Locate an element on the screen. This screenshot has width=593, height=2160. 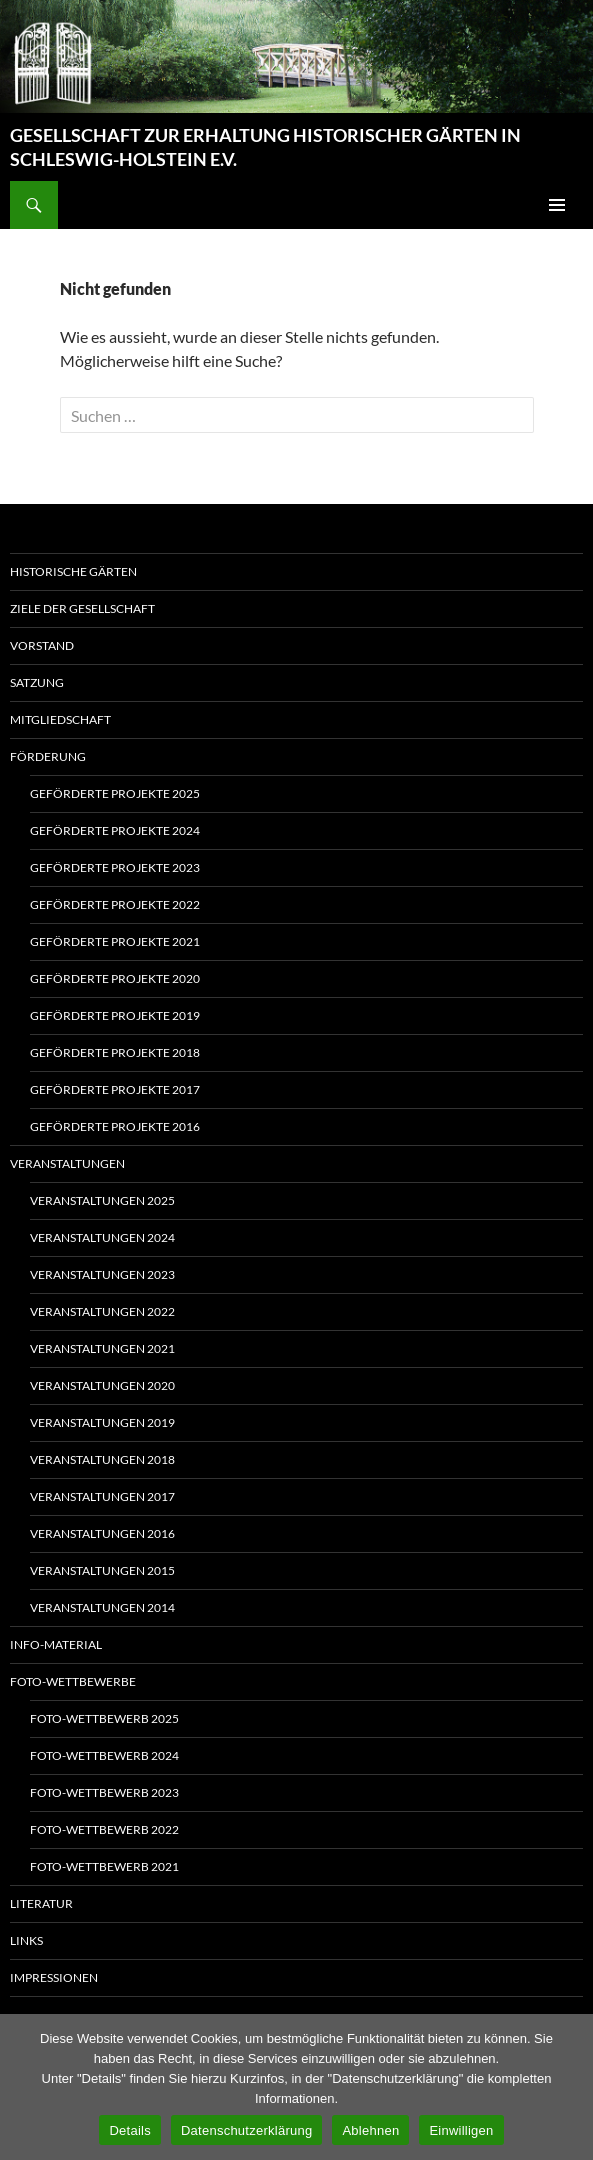
Veranstaltungen 2023 is located at coordinates (102, 1274).